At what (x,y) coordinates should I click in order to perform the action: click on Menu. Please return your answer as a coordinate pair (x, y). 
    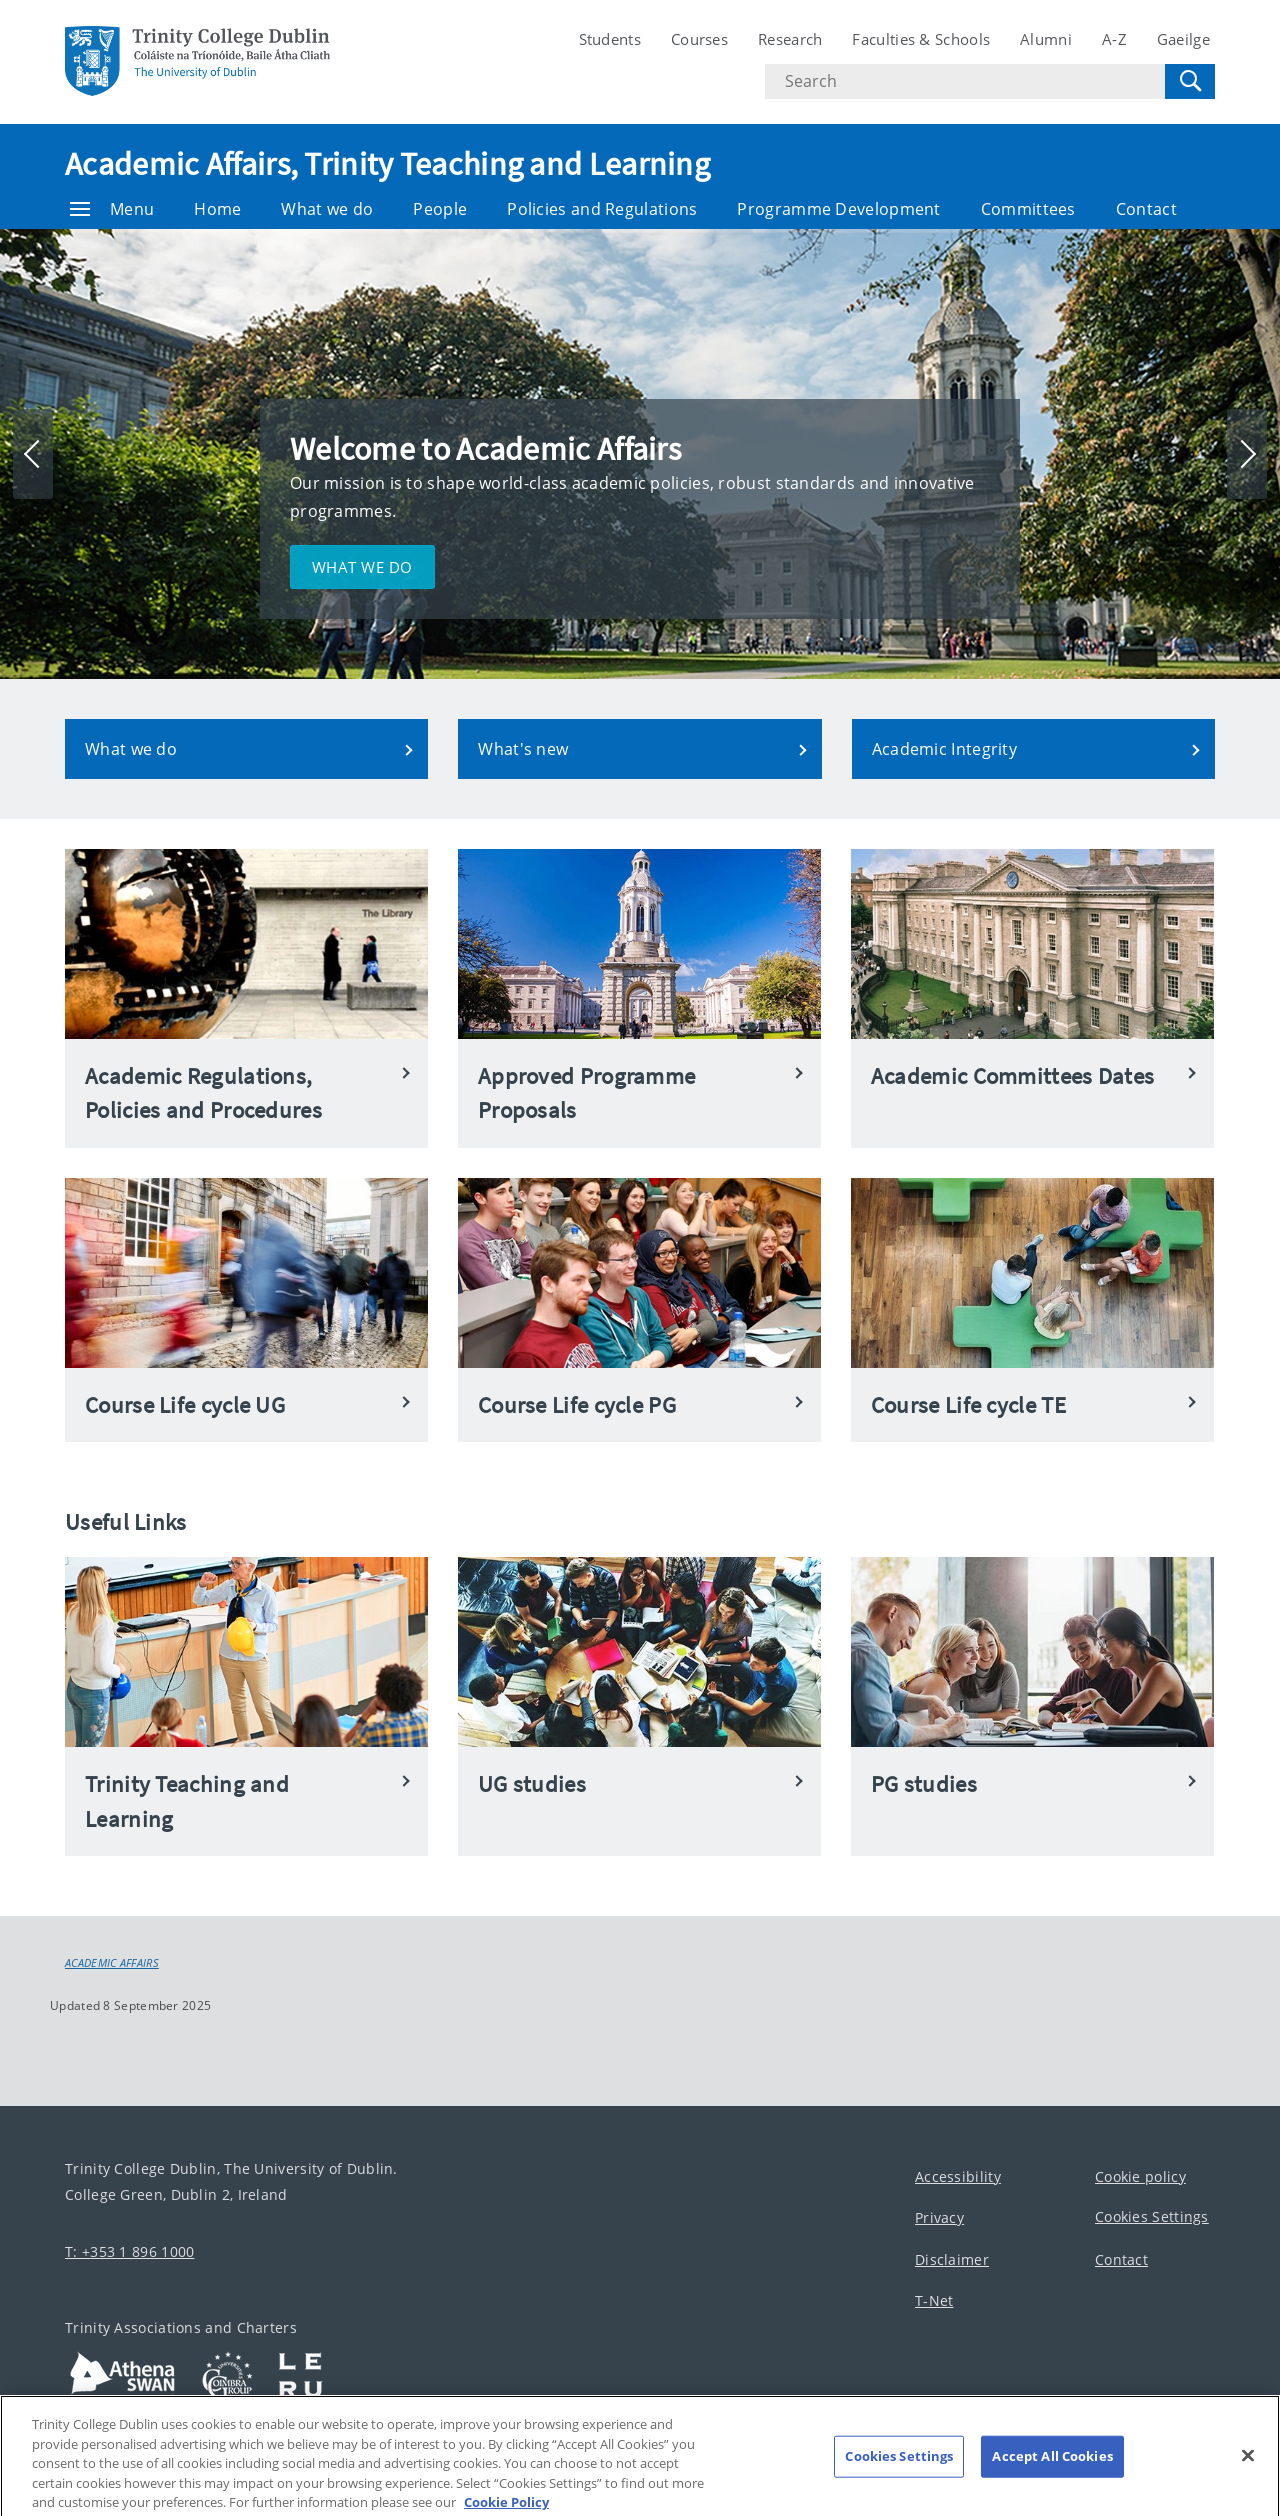
    Looking at the image, I should click on (112, 209).